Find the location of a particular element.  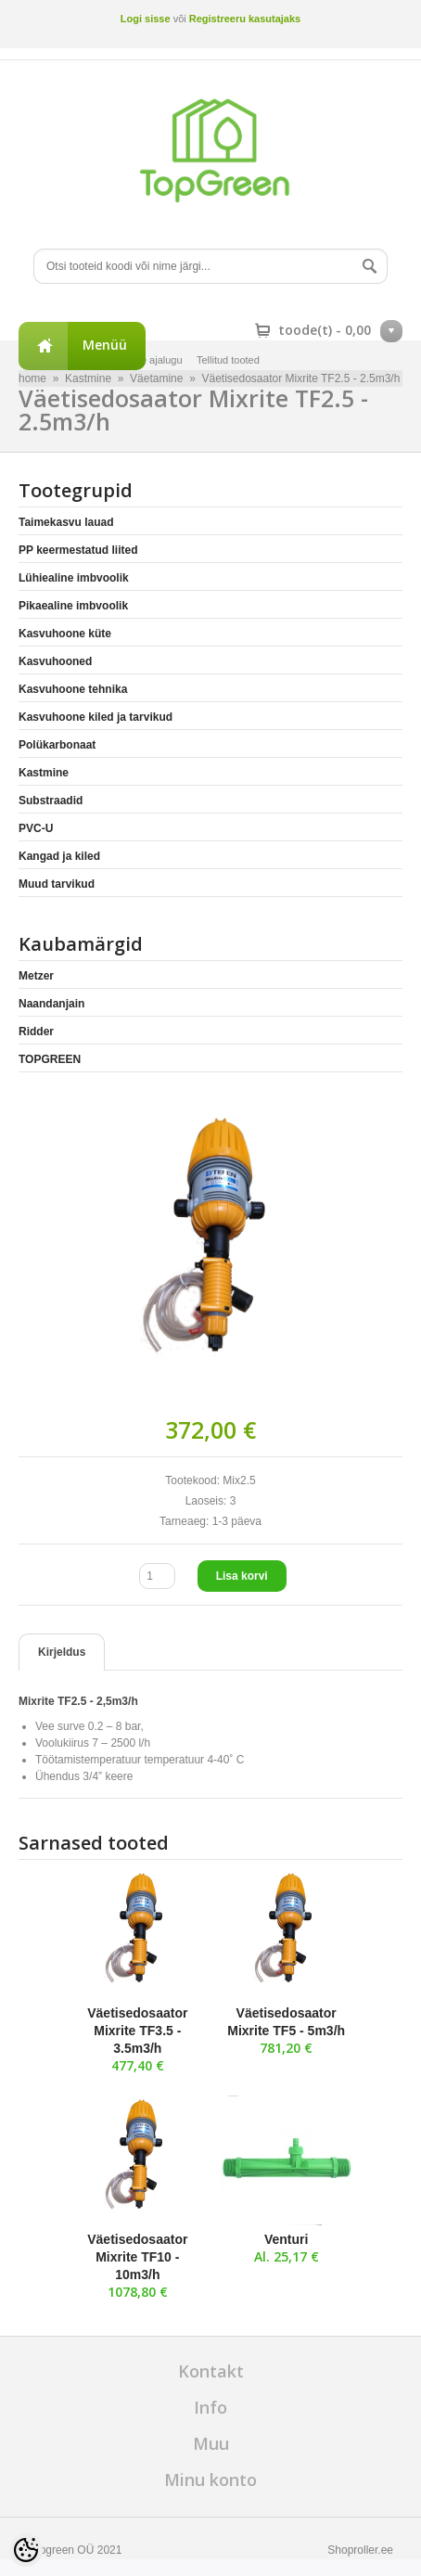

Venturi is located at coordinates (286, 2239).